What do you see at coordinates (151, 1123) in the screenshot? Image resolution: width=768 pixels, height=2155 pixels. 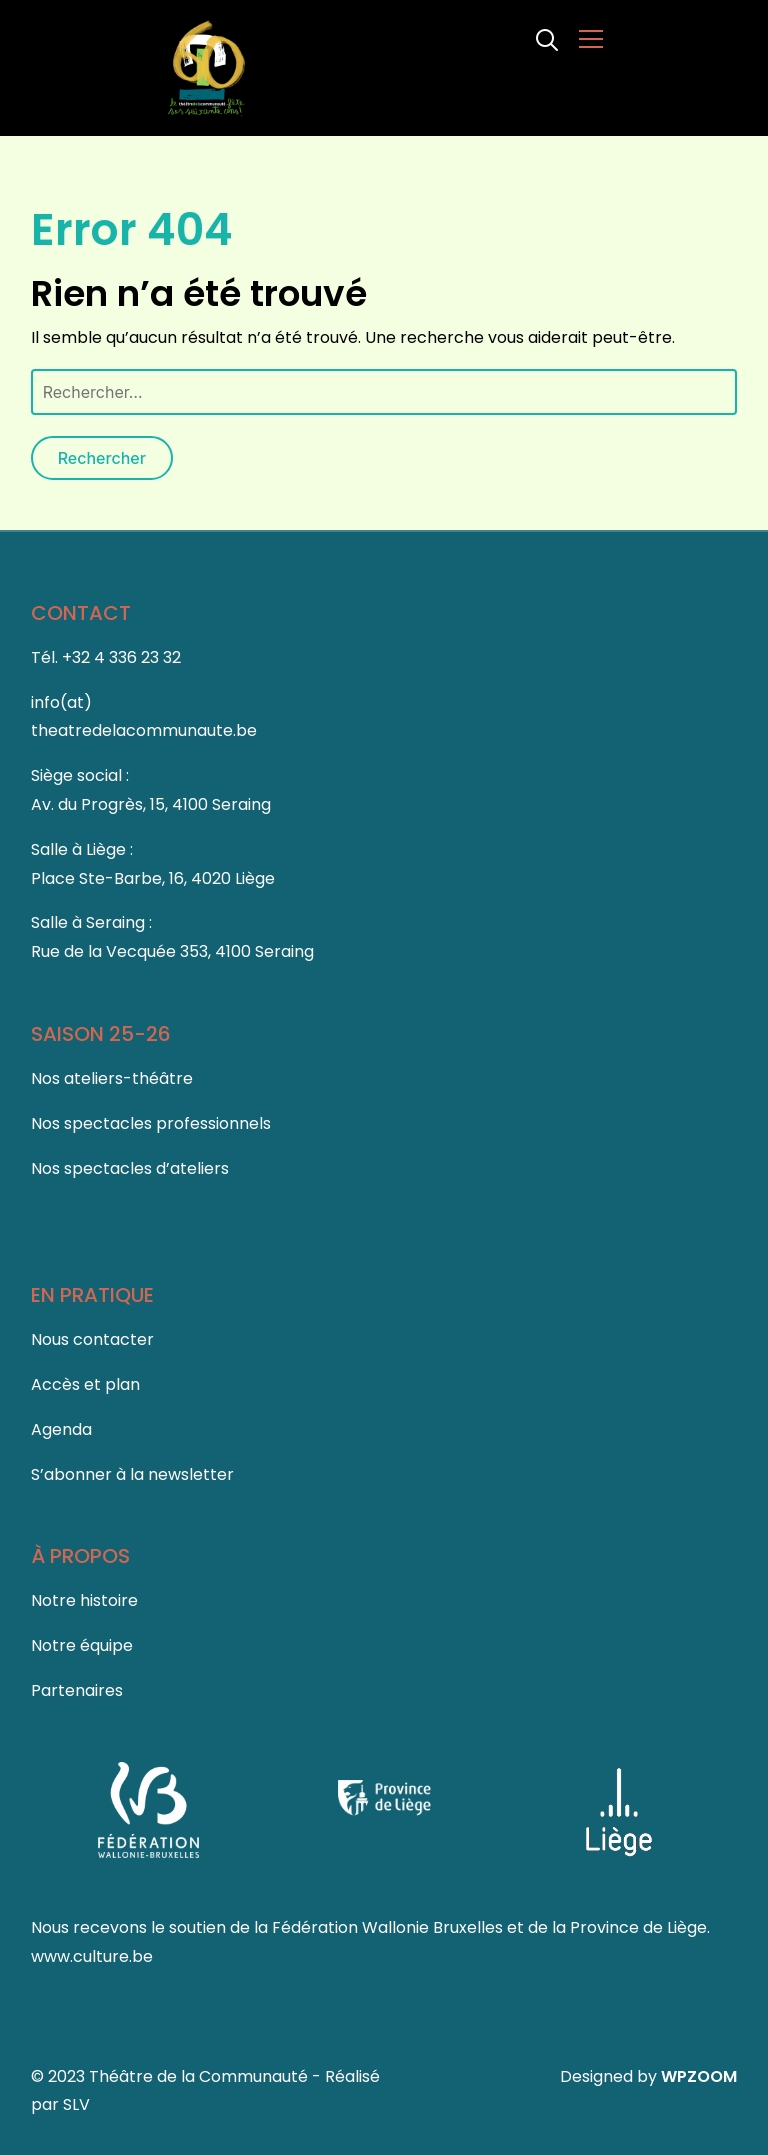 I see `Nos spectacles professionnels` at bounding box center [151, 1123].